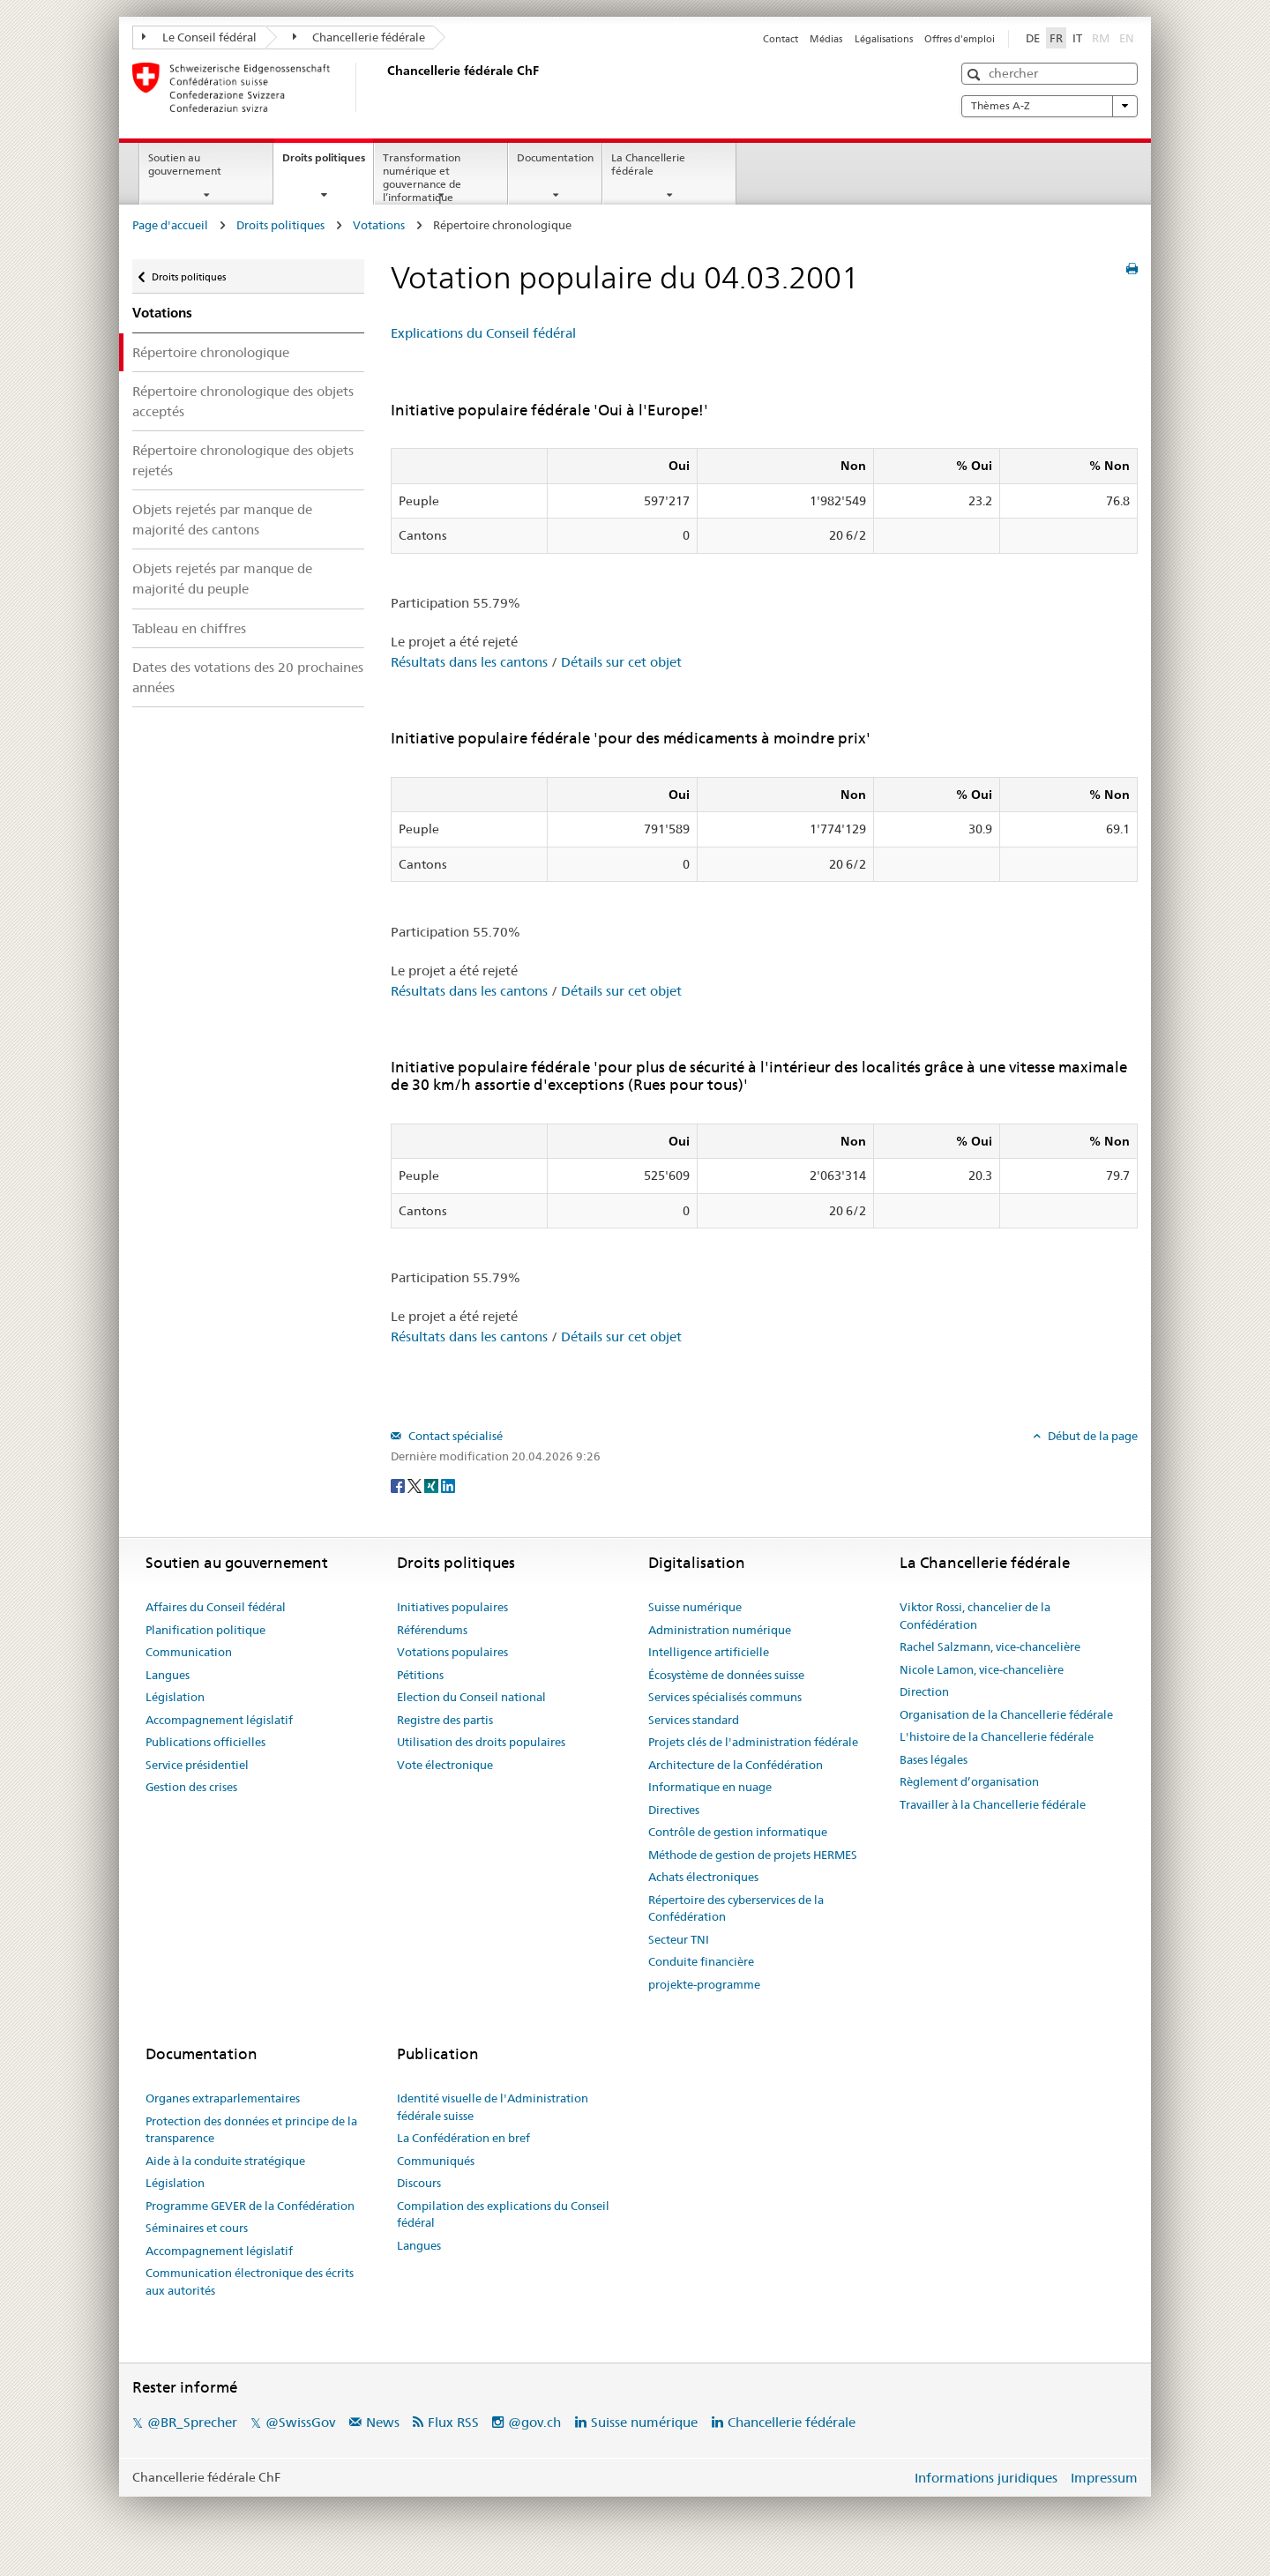  I want to click on Vote électronique, so click(445, 1765).